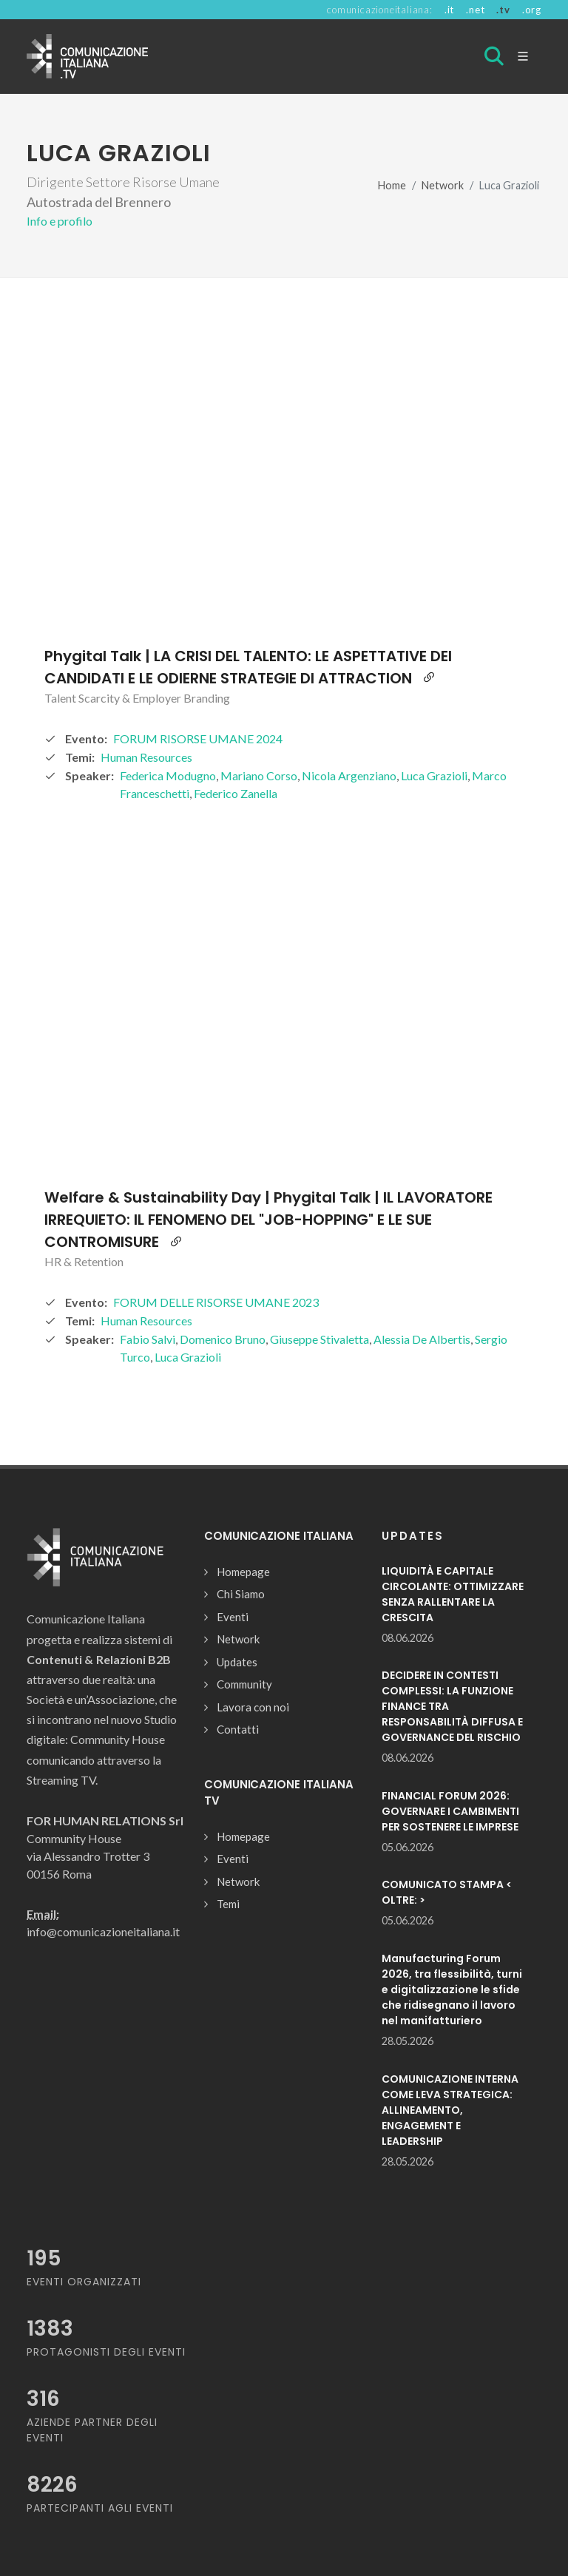 Image resolution: width=568 pixels, height=2576 pixels. I want to click on Federica Modugno, so click(168, 775).